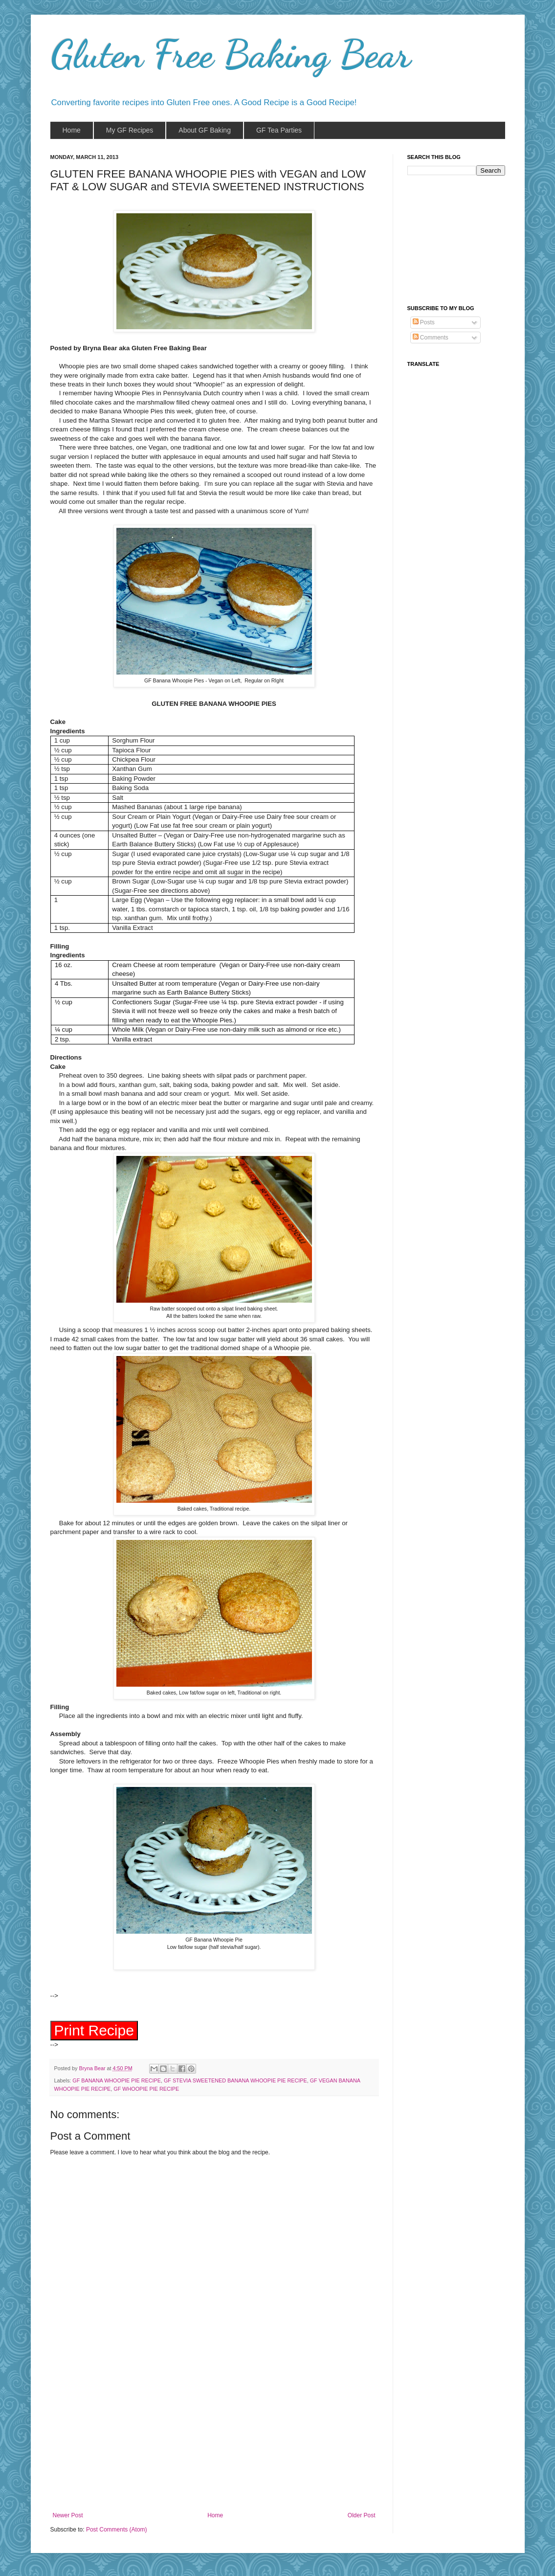 The height and width of the screenshot is (2576, 555). What do you see at coordinates (430, 337) in the screenshot?
I see `Comments` at bounding box center [430, 337].